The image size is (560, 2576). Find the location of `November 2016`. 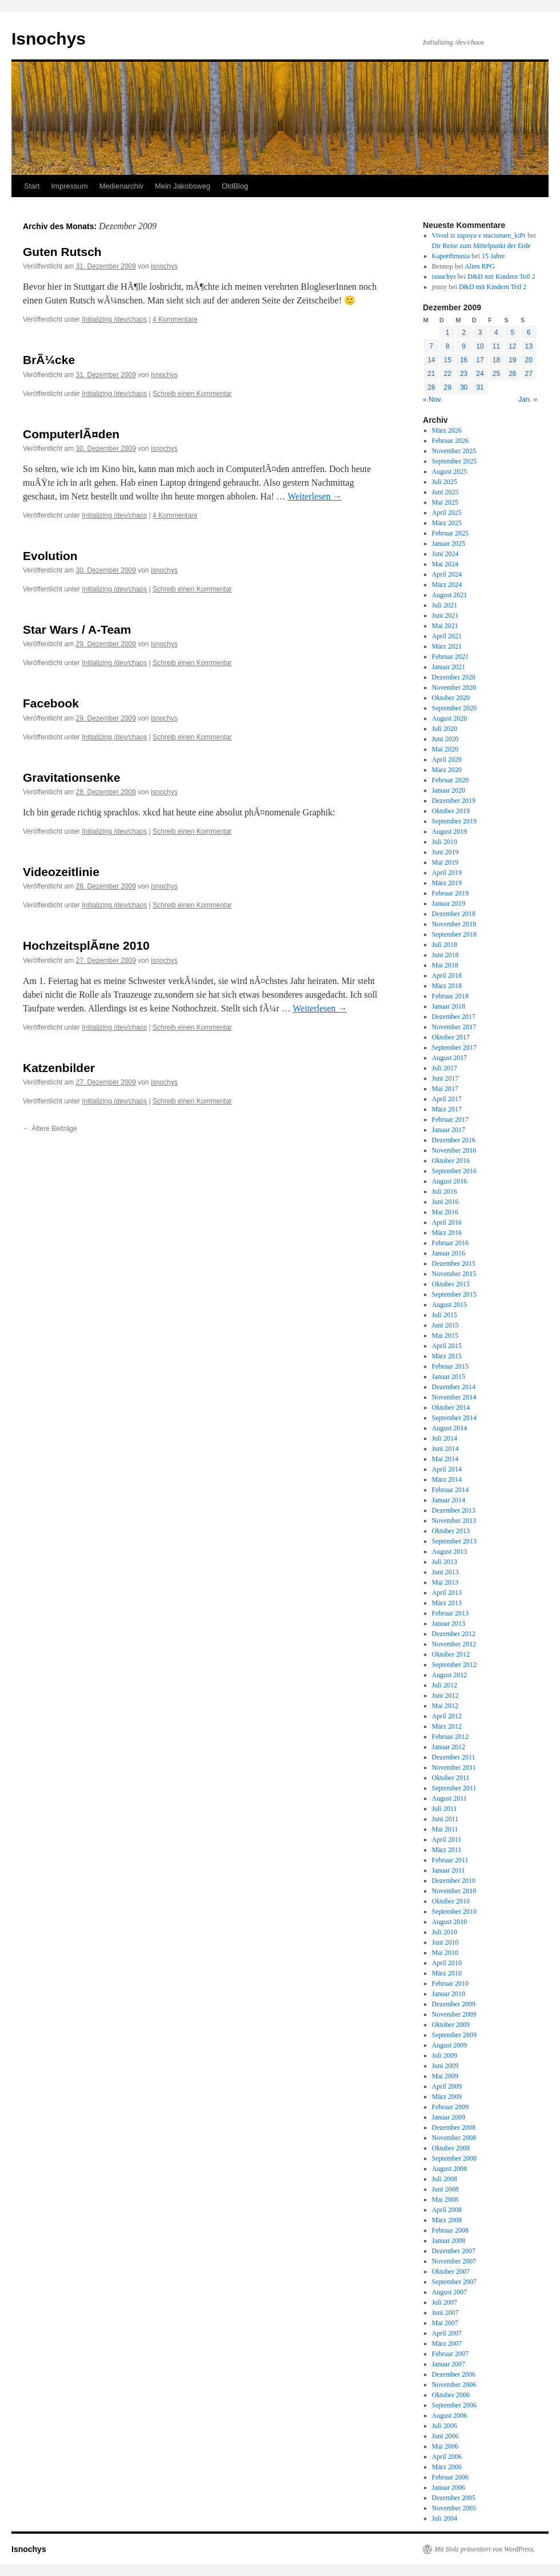

November 2016 is located at coordinates (454, 1150).